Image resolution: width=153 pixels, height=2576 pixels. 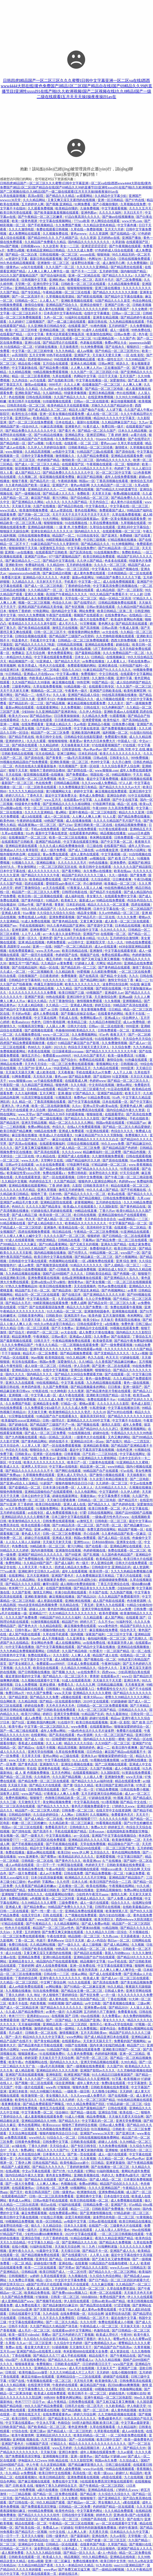 What do you see at coordinates (83, 1160) in the screenshot?
I see `18国产精品福利片久久婷` at bounding box center [83, 1160].